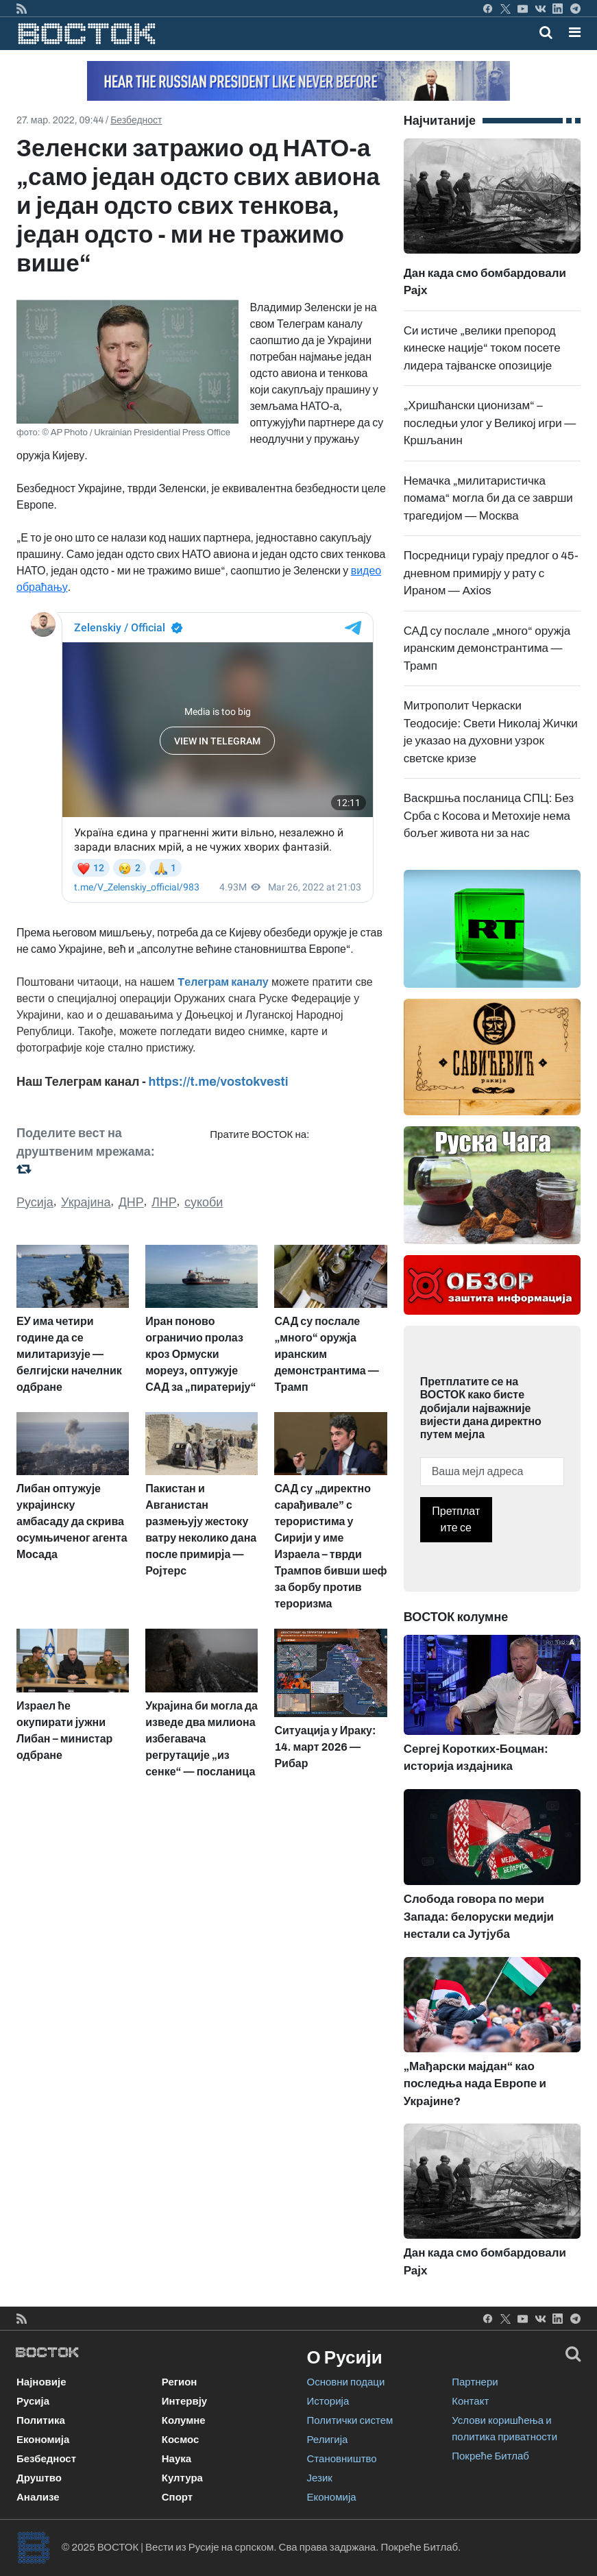 This screenshot has width=597, height=2576. What do you see at coordinates (42, 2439) in the screenshot?
I see `Економија` at bounding box center [42, 2439].